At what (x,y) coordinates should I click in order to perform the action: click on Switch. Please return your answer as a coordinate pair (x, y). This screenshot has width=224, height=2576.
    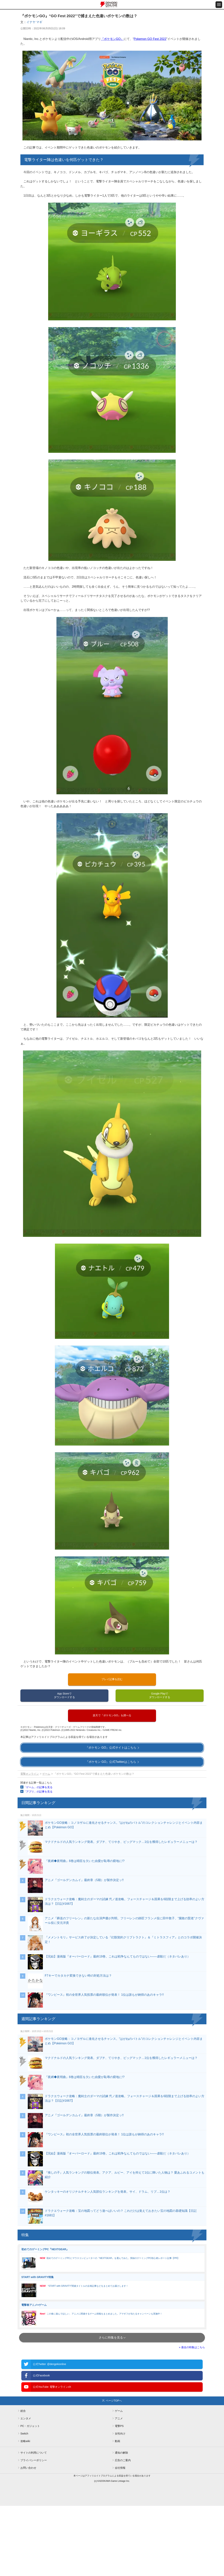
    Looking at the image, I should click on (24, 2503).